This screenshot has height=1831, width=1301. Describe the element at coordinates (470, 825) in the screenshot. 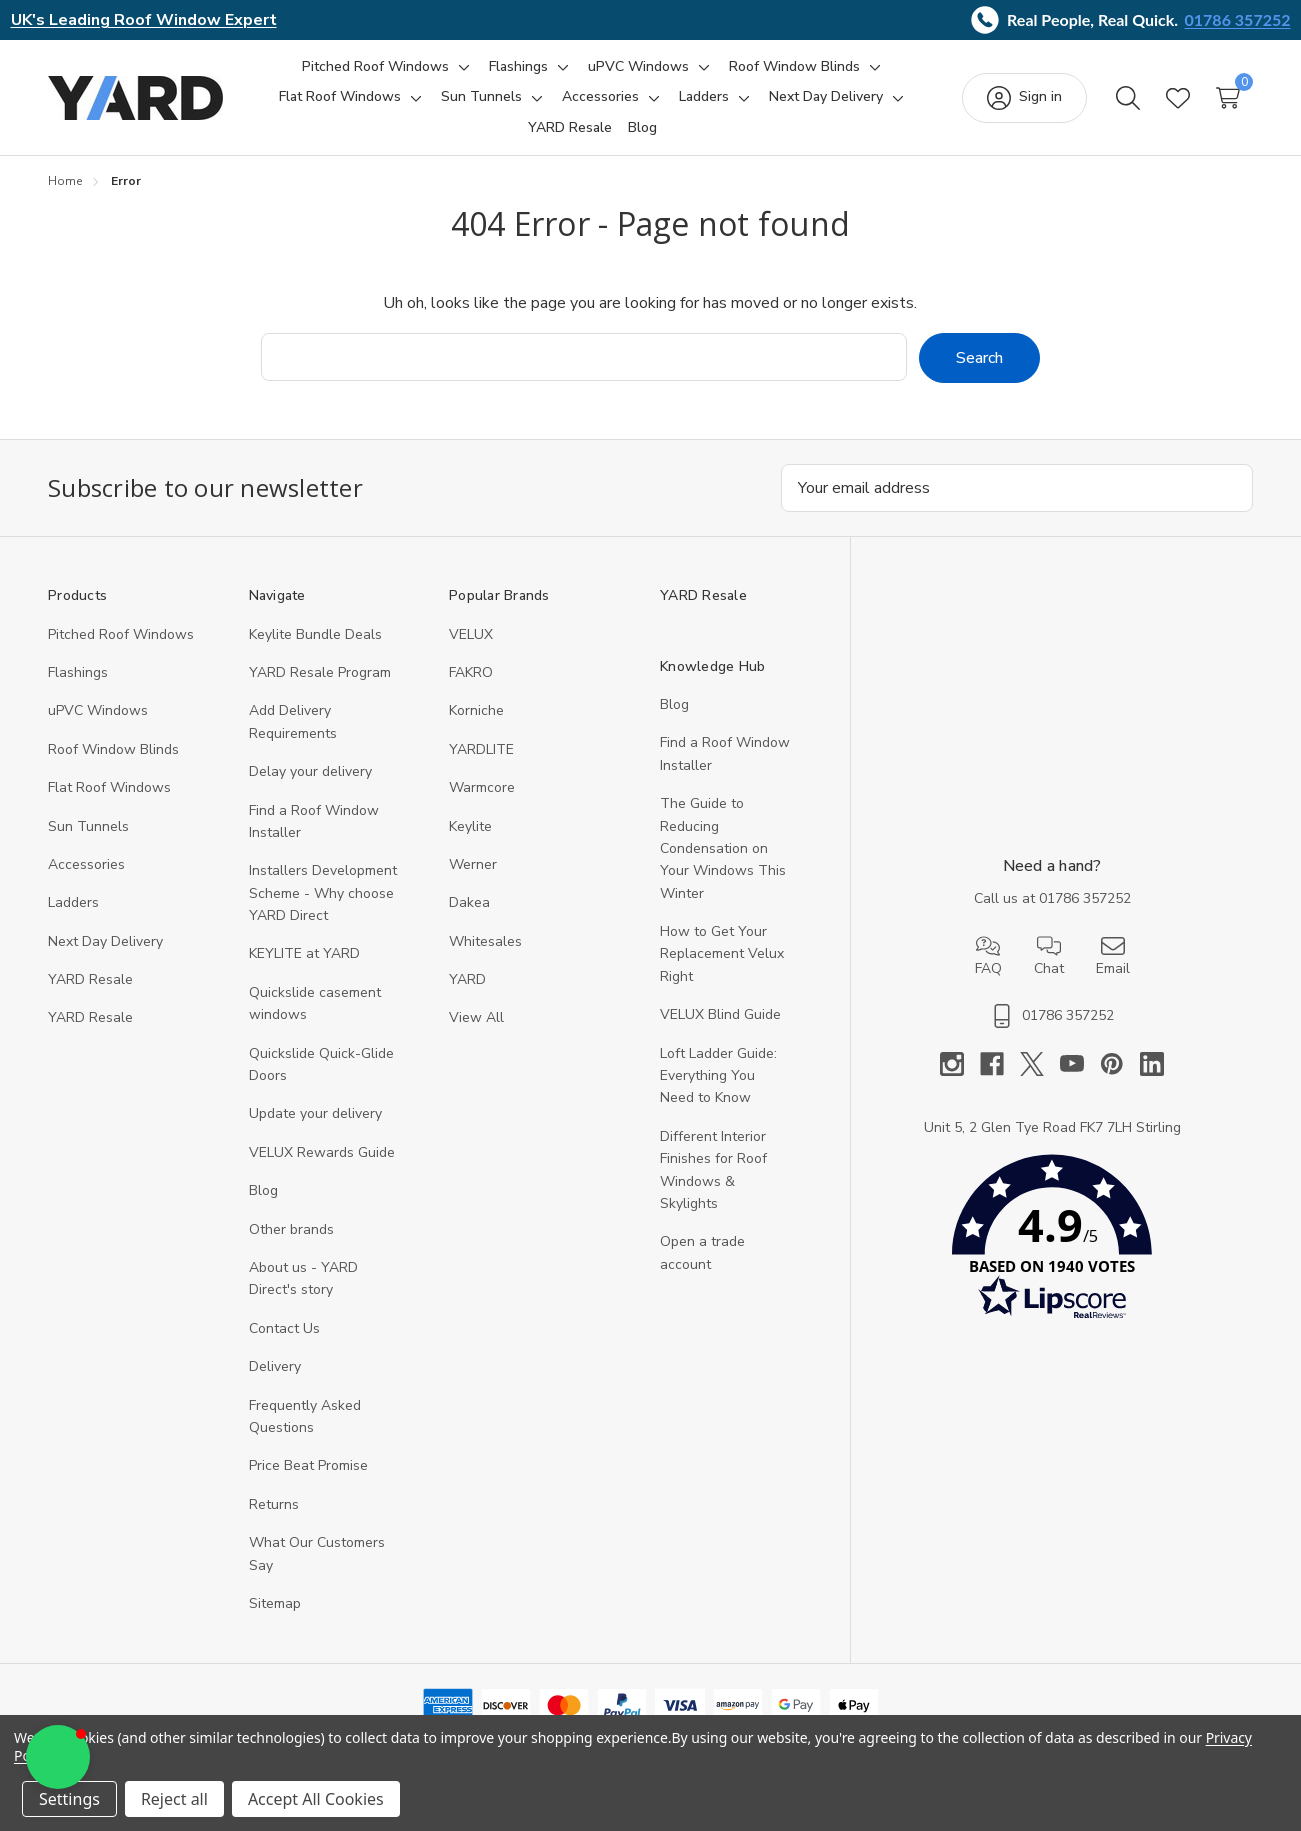

I see `Keylite` at that location.